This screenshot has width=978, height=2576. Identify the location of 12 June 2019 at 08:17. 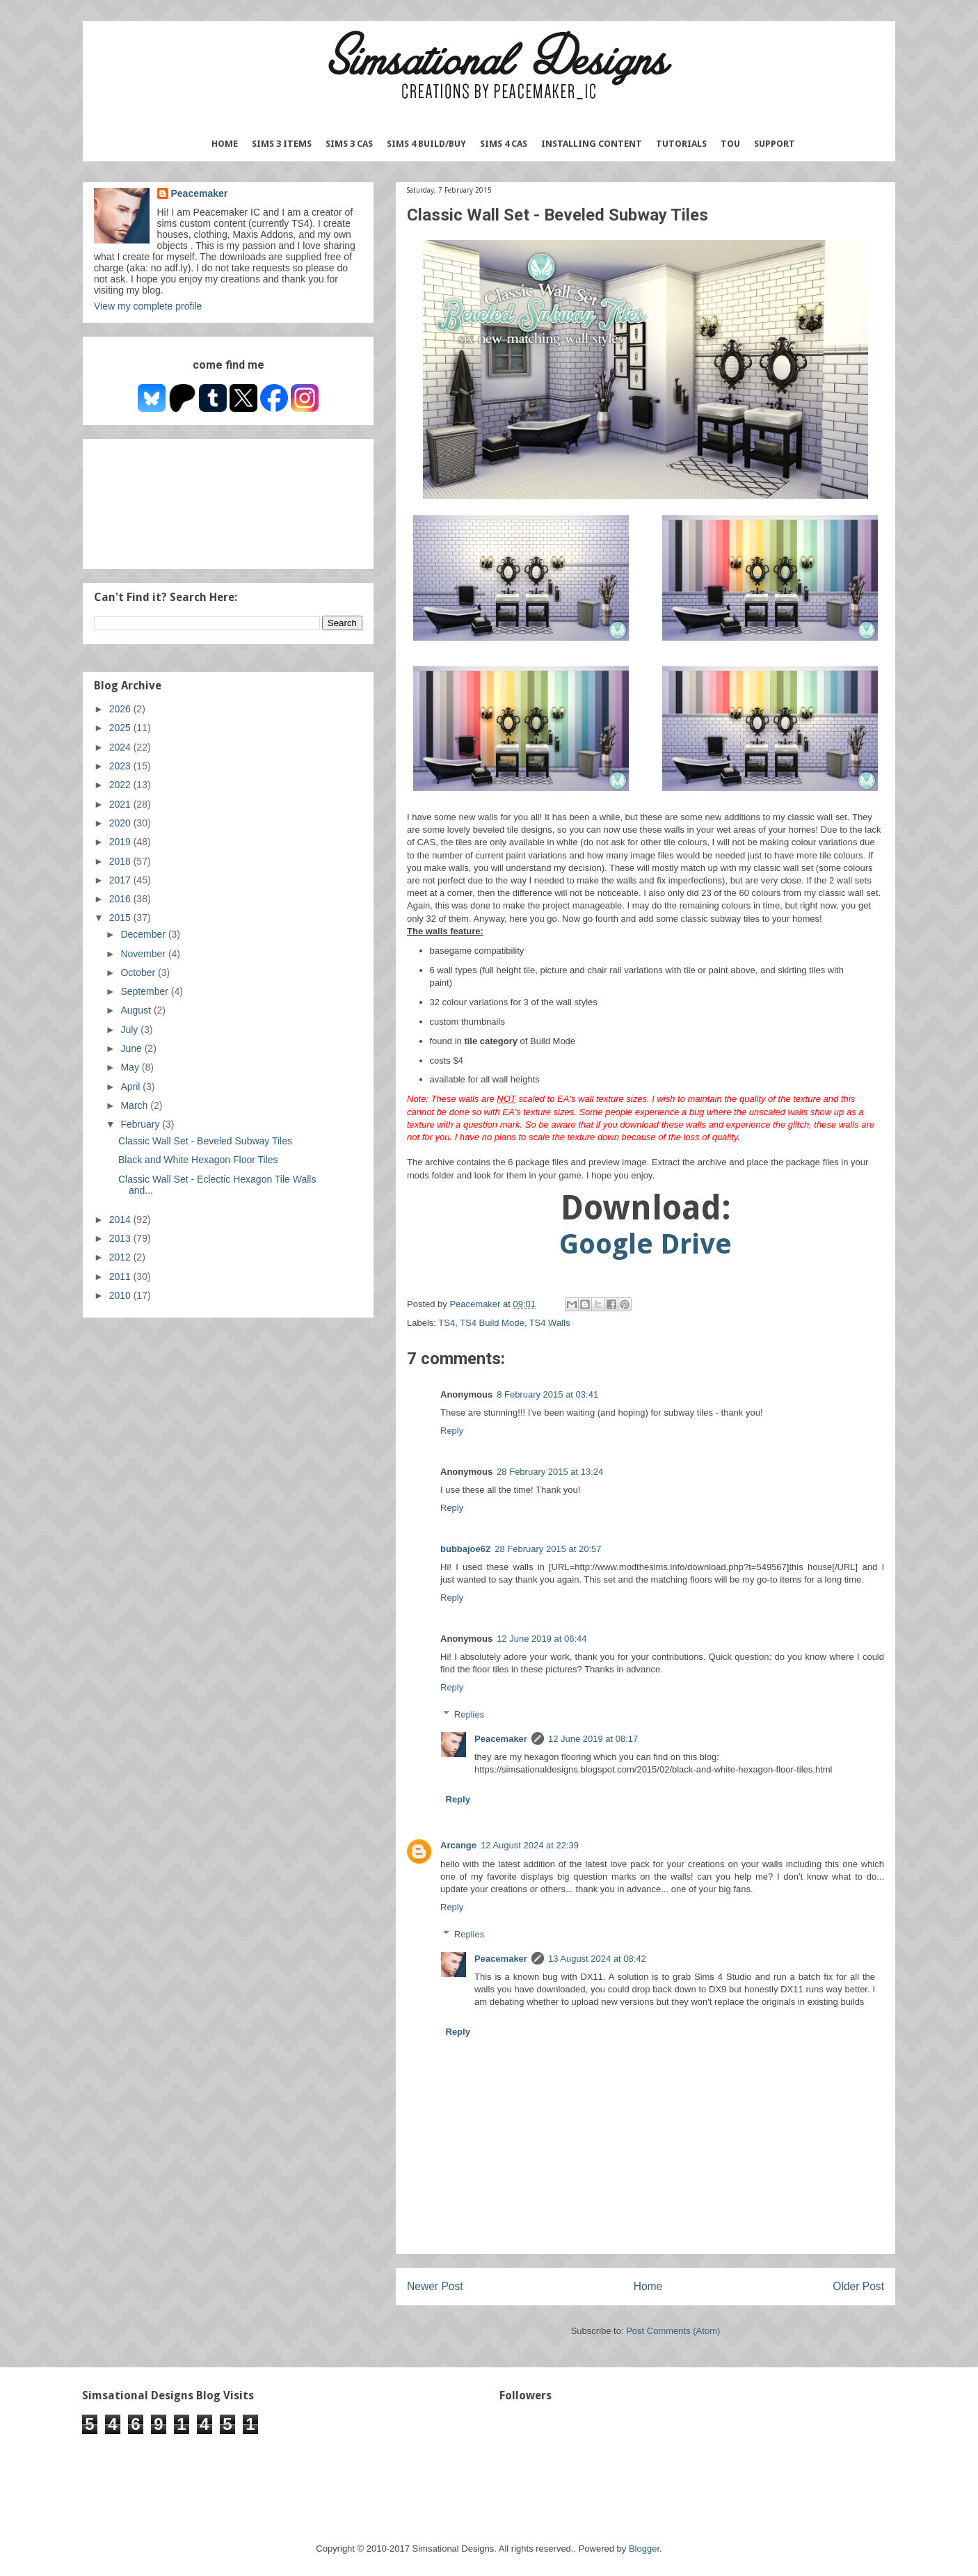
(593, 1739).